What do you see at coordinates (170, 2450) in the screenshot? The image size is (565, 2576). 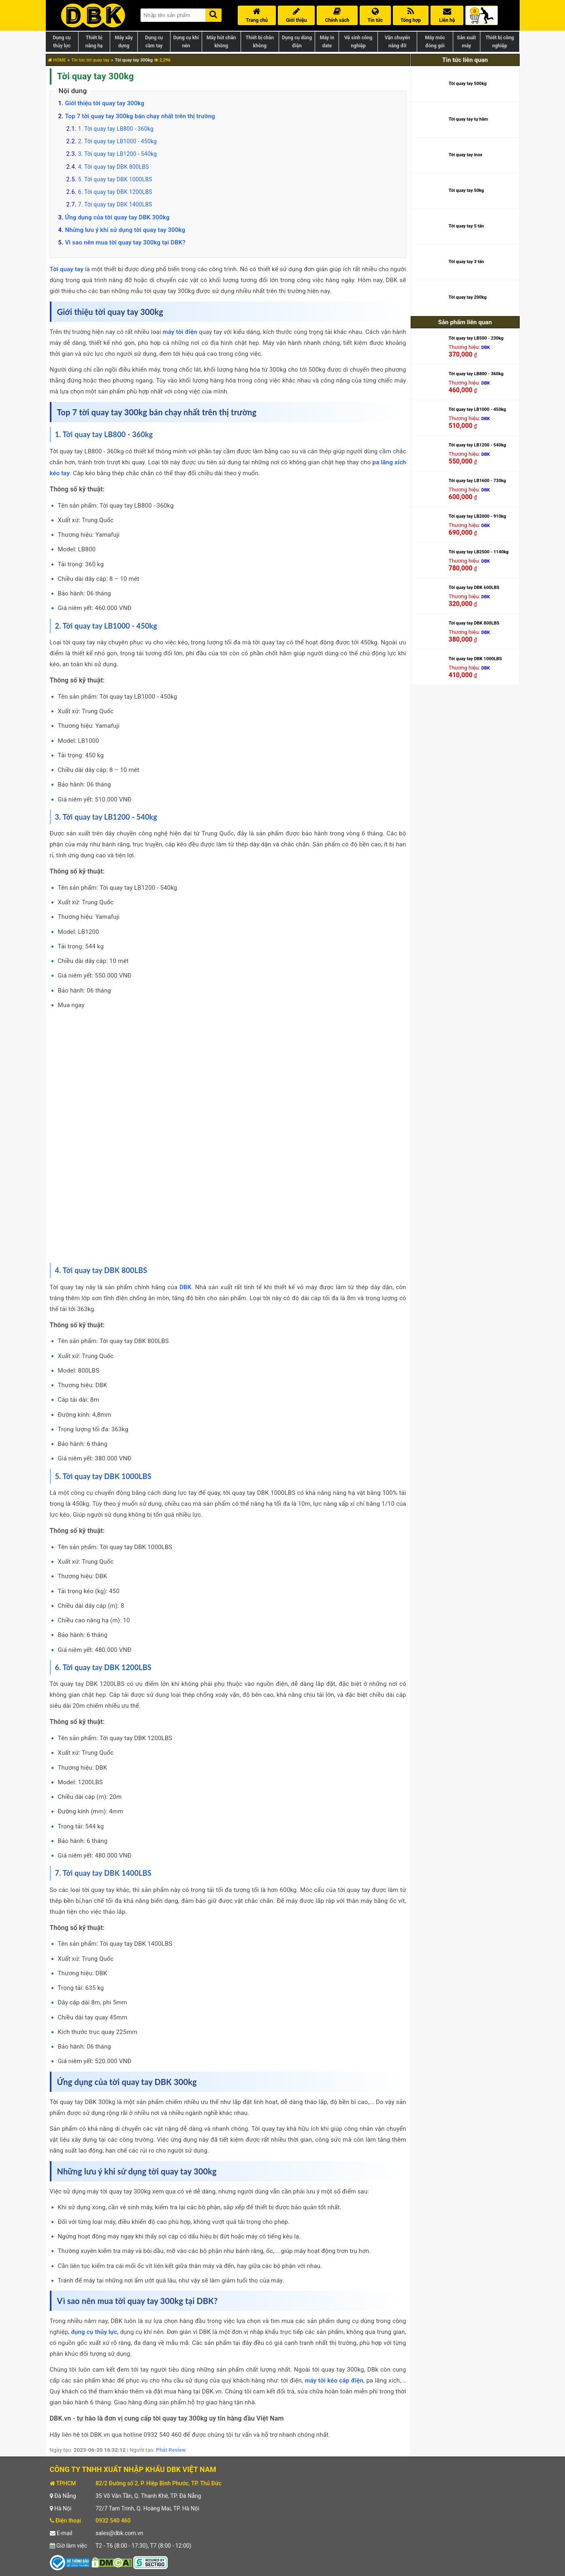 I see `Phát Review` at bounding box center [170, 2450].